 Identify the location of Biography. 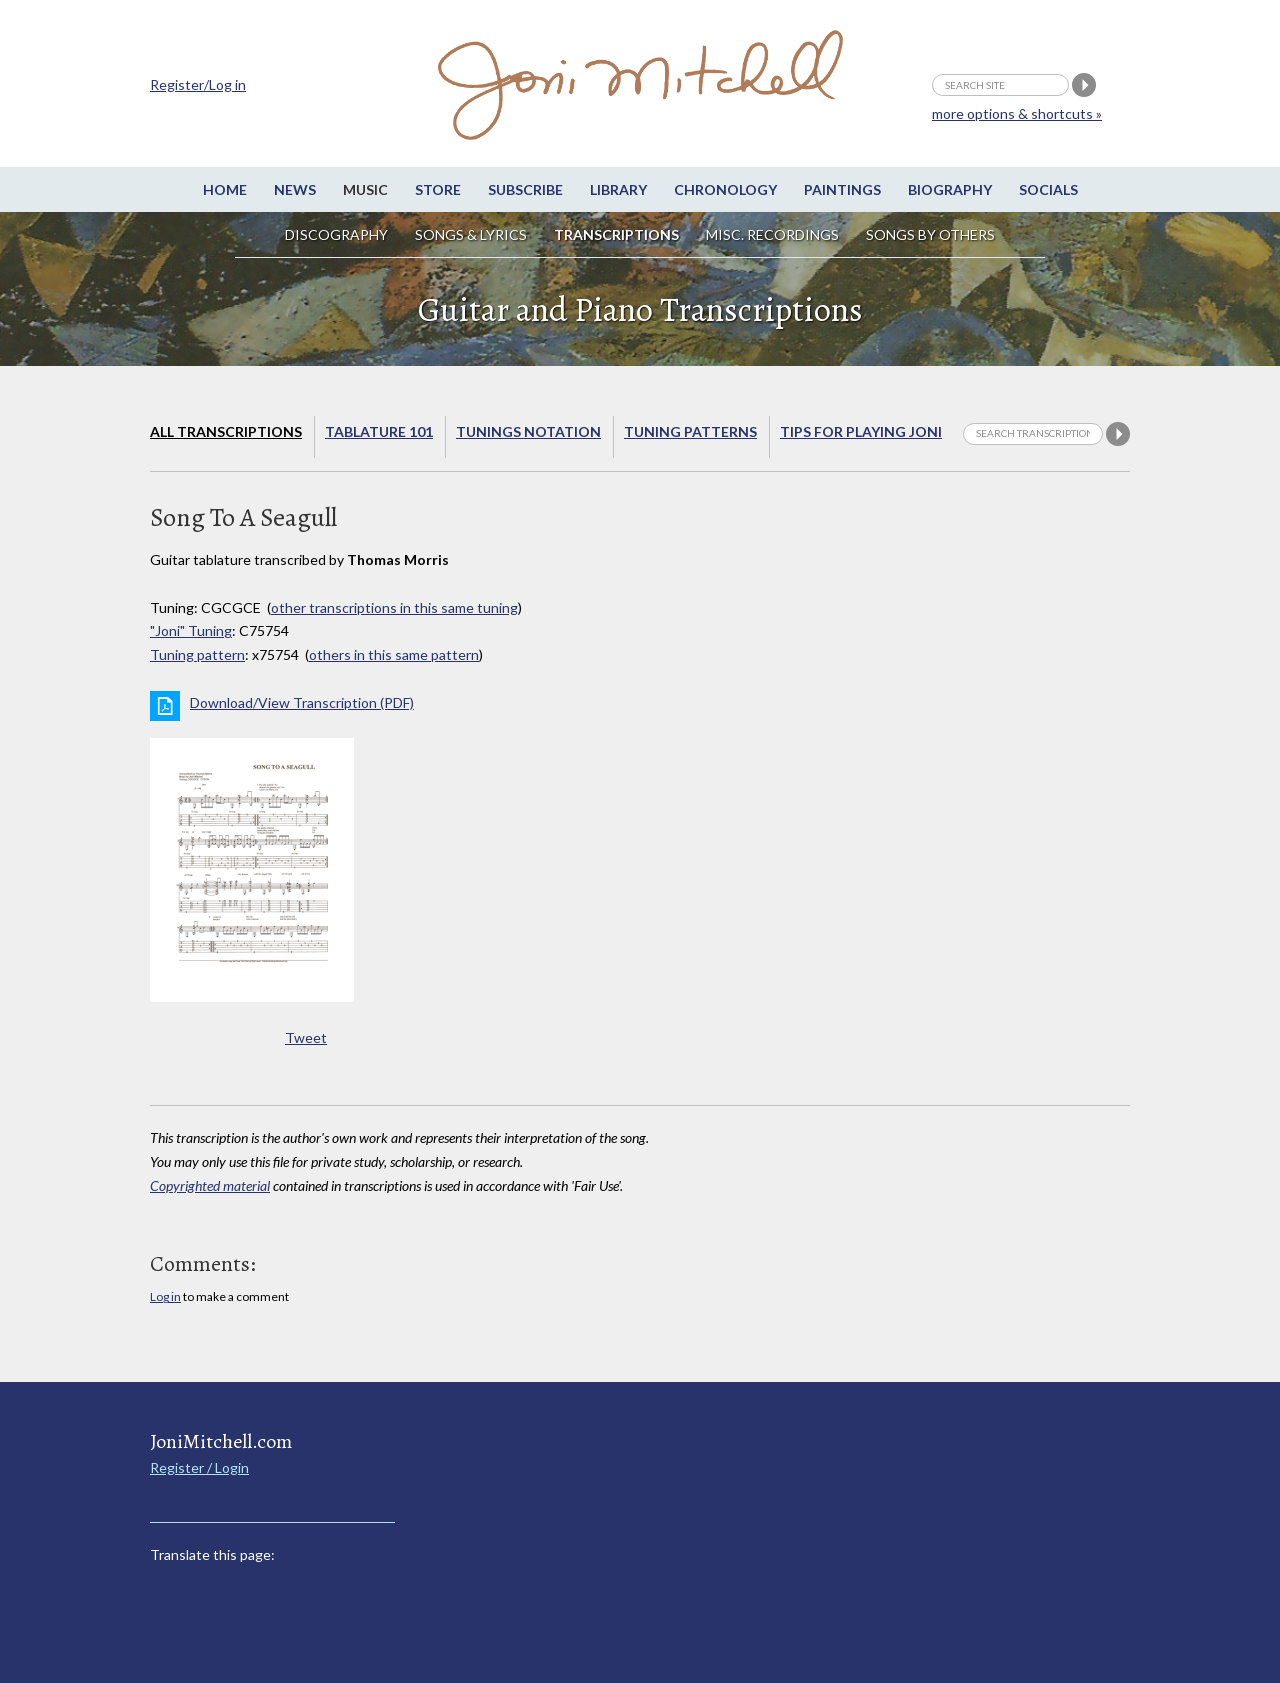
(950, 189).